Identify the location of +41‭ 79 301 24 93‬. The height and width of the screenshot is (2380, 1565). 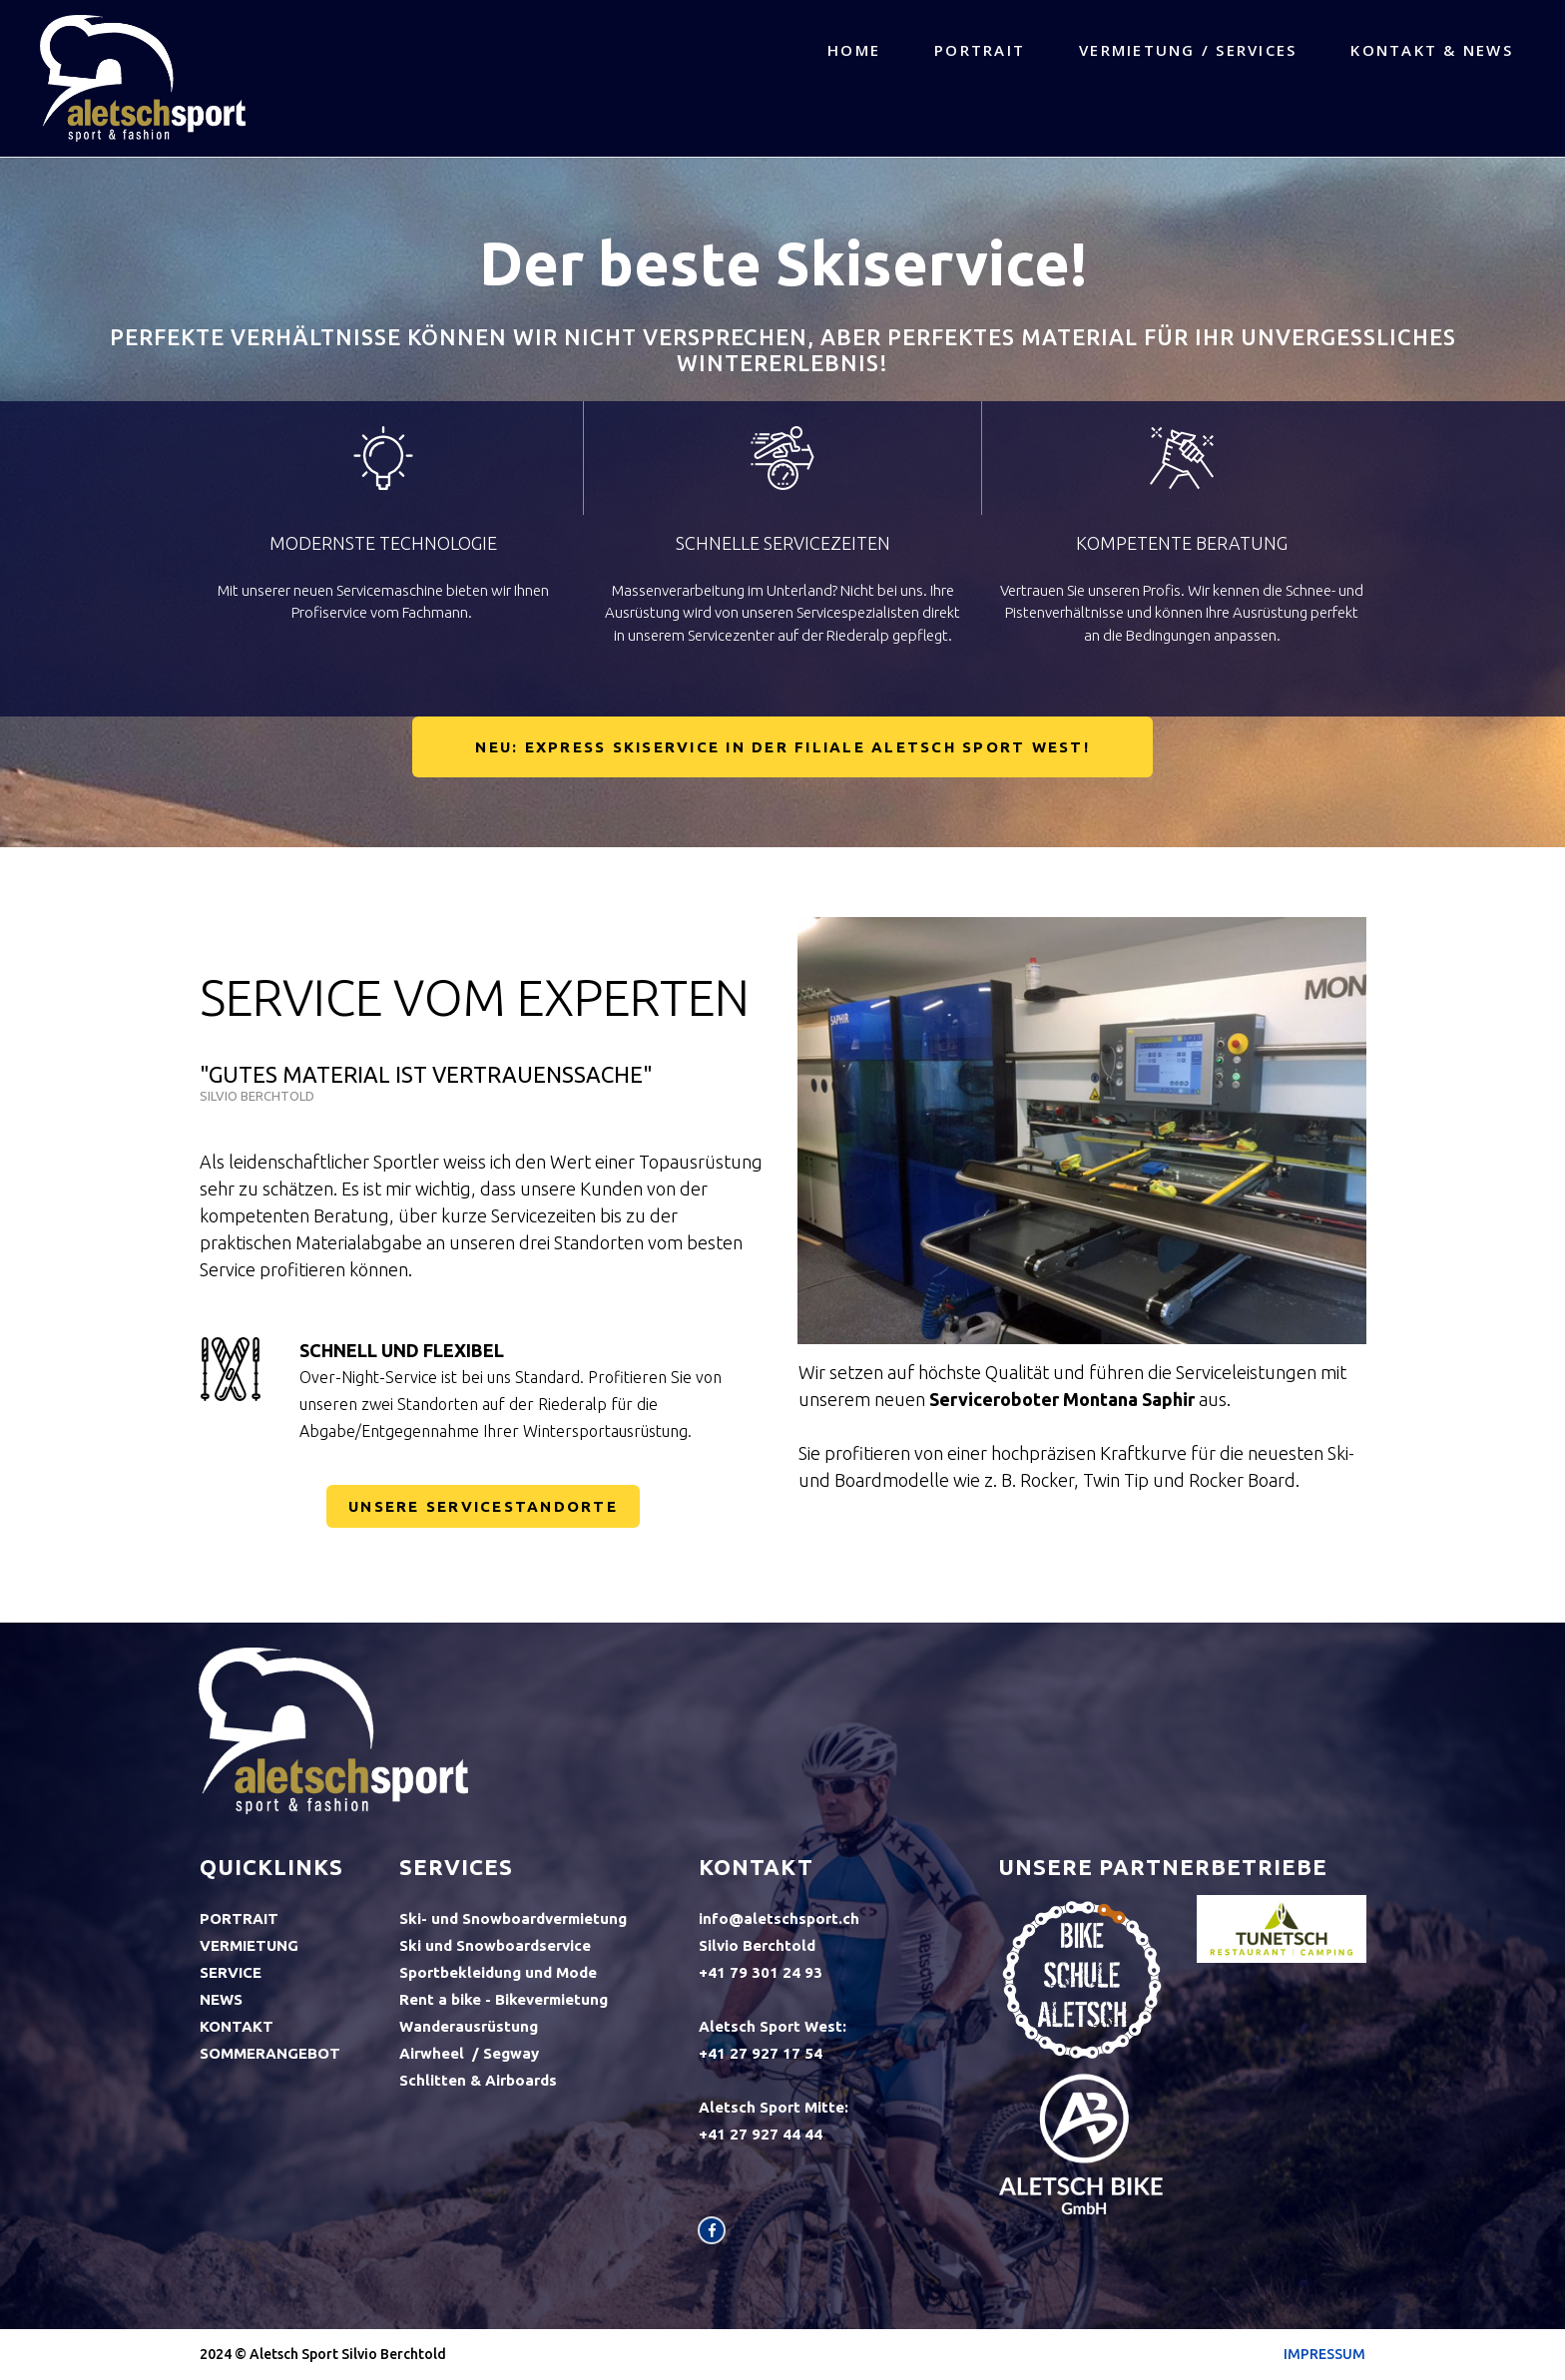
(760, 1972).